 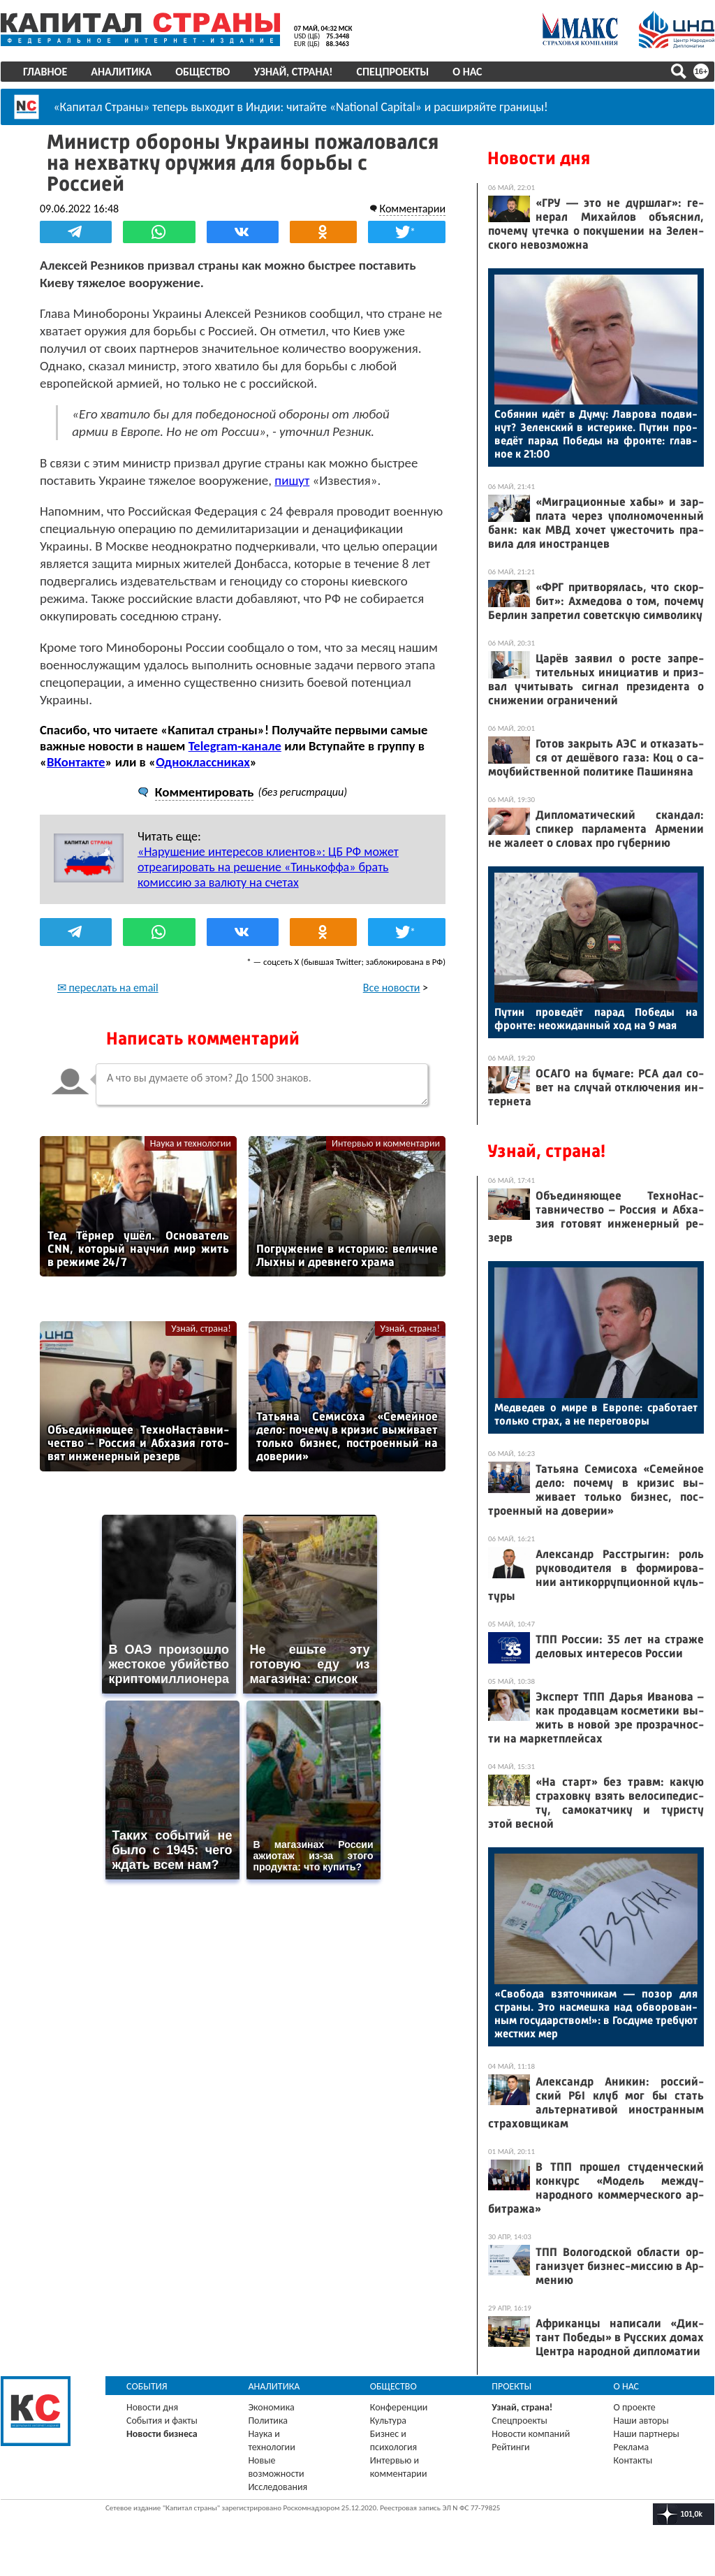 What do you see at coordinates (108, 987) in the screenshot?
I see `✉ переслать на email` at bounding box center [108, 987].